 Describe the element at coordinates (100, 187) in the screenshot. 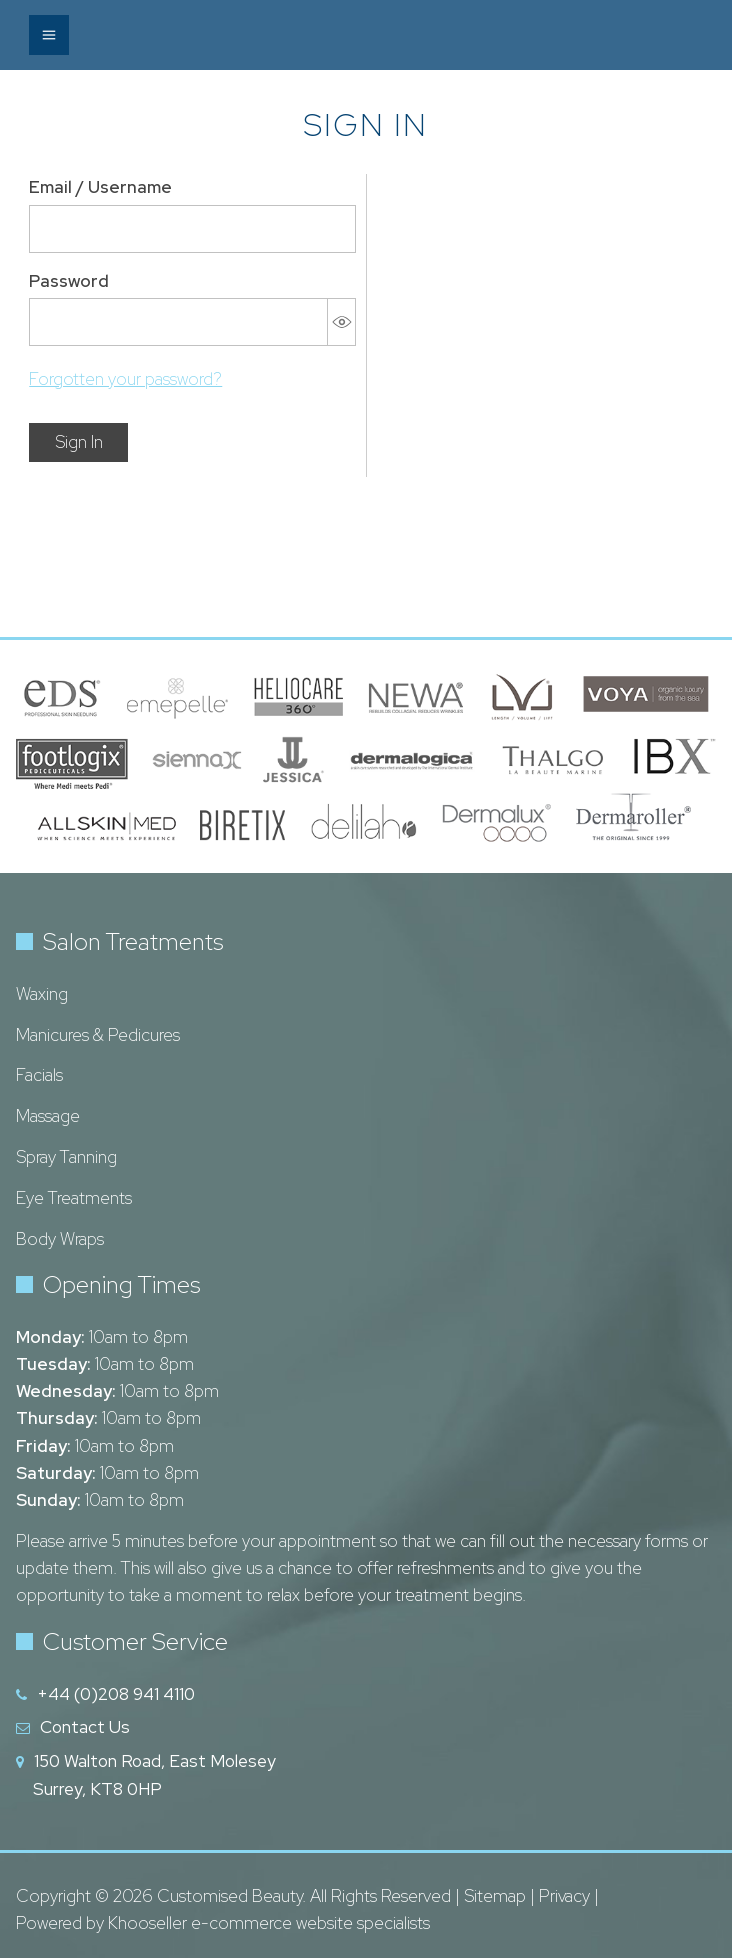

I see `Email / Username` at that location.